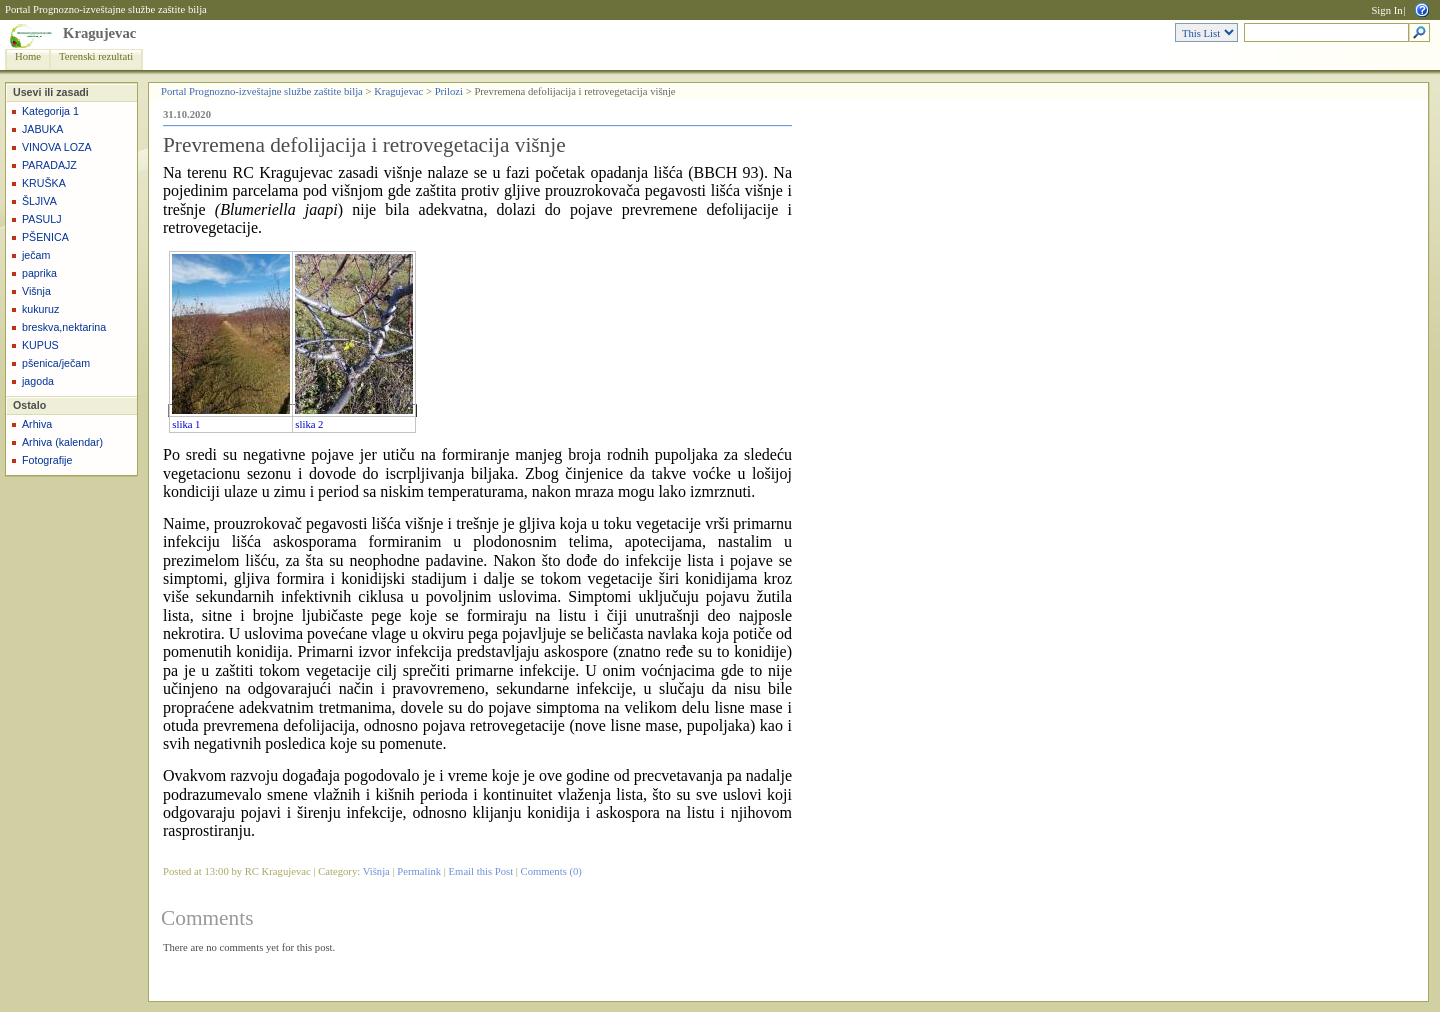 The width and height of the screenshot is (1440, 1012). I want to click on Prevremena defolijacija i retrovegetacija višnje, so click(364, 145).